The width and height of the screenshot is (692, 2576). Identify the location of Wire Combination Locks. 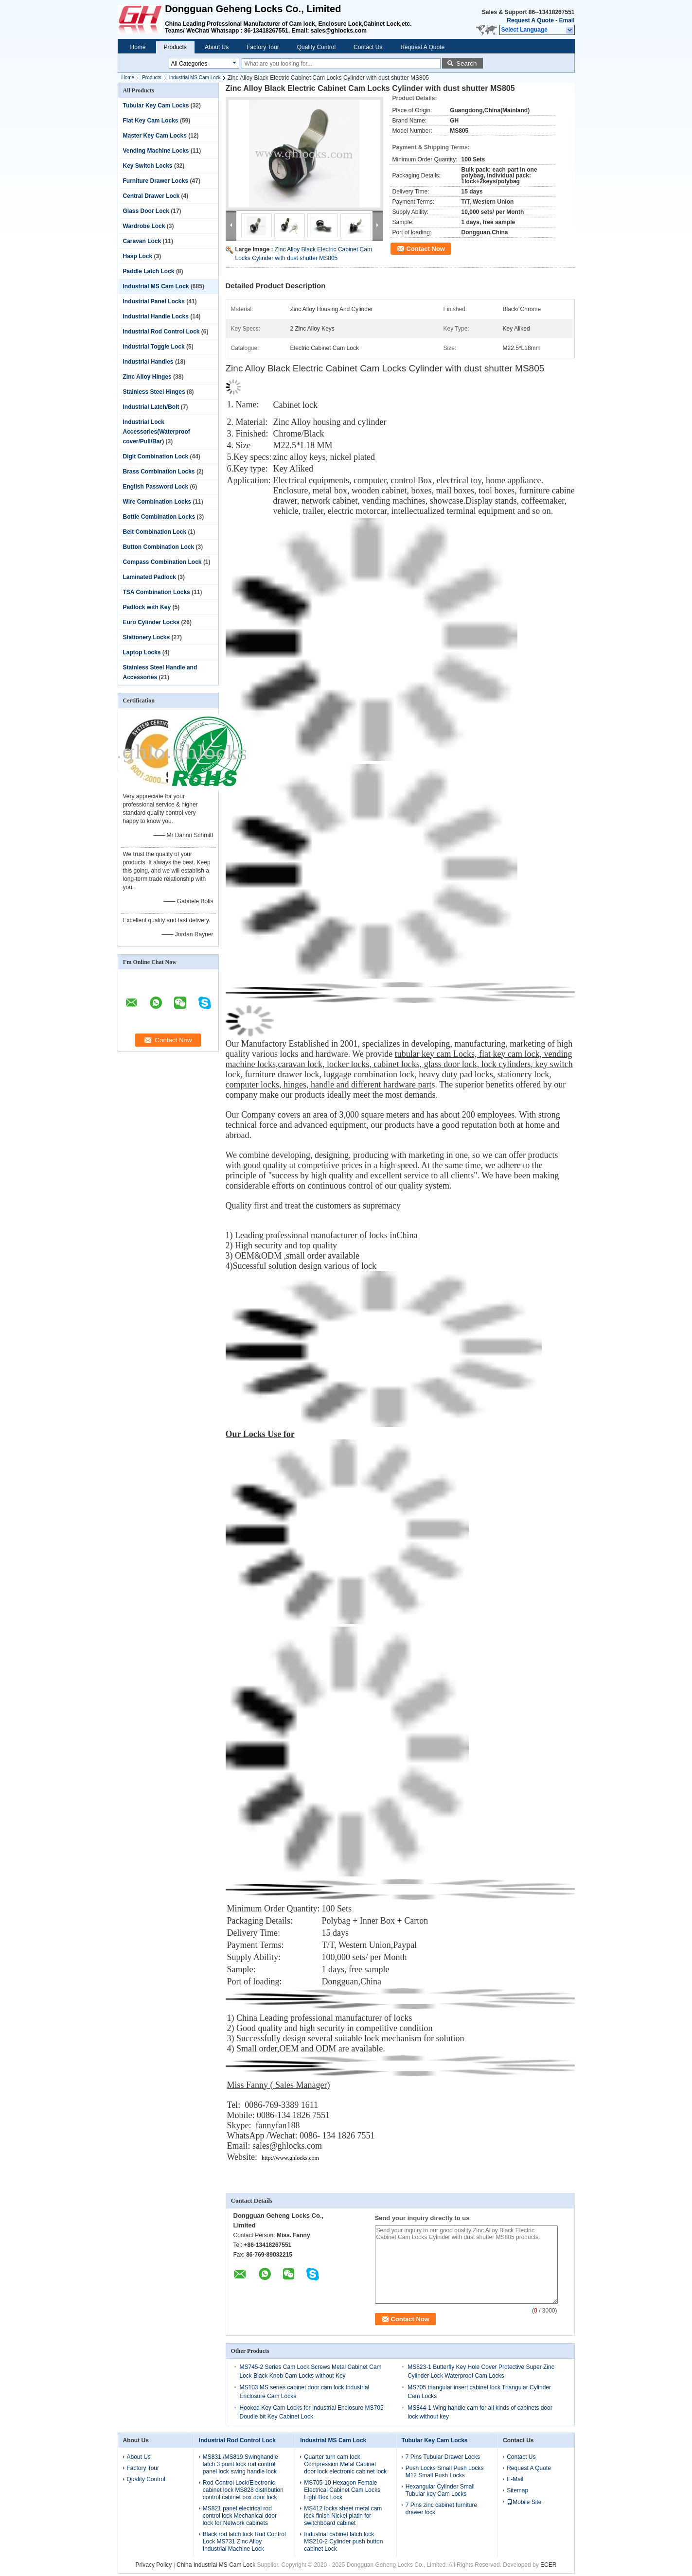
(157, 501).